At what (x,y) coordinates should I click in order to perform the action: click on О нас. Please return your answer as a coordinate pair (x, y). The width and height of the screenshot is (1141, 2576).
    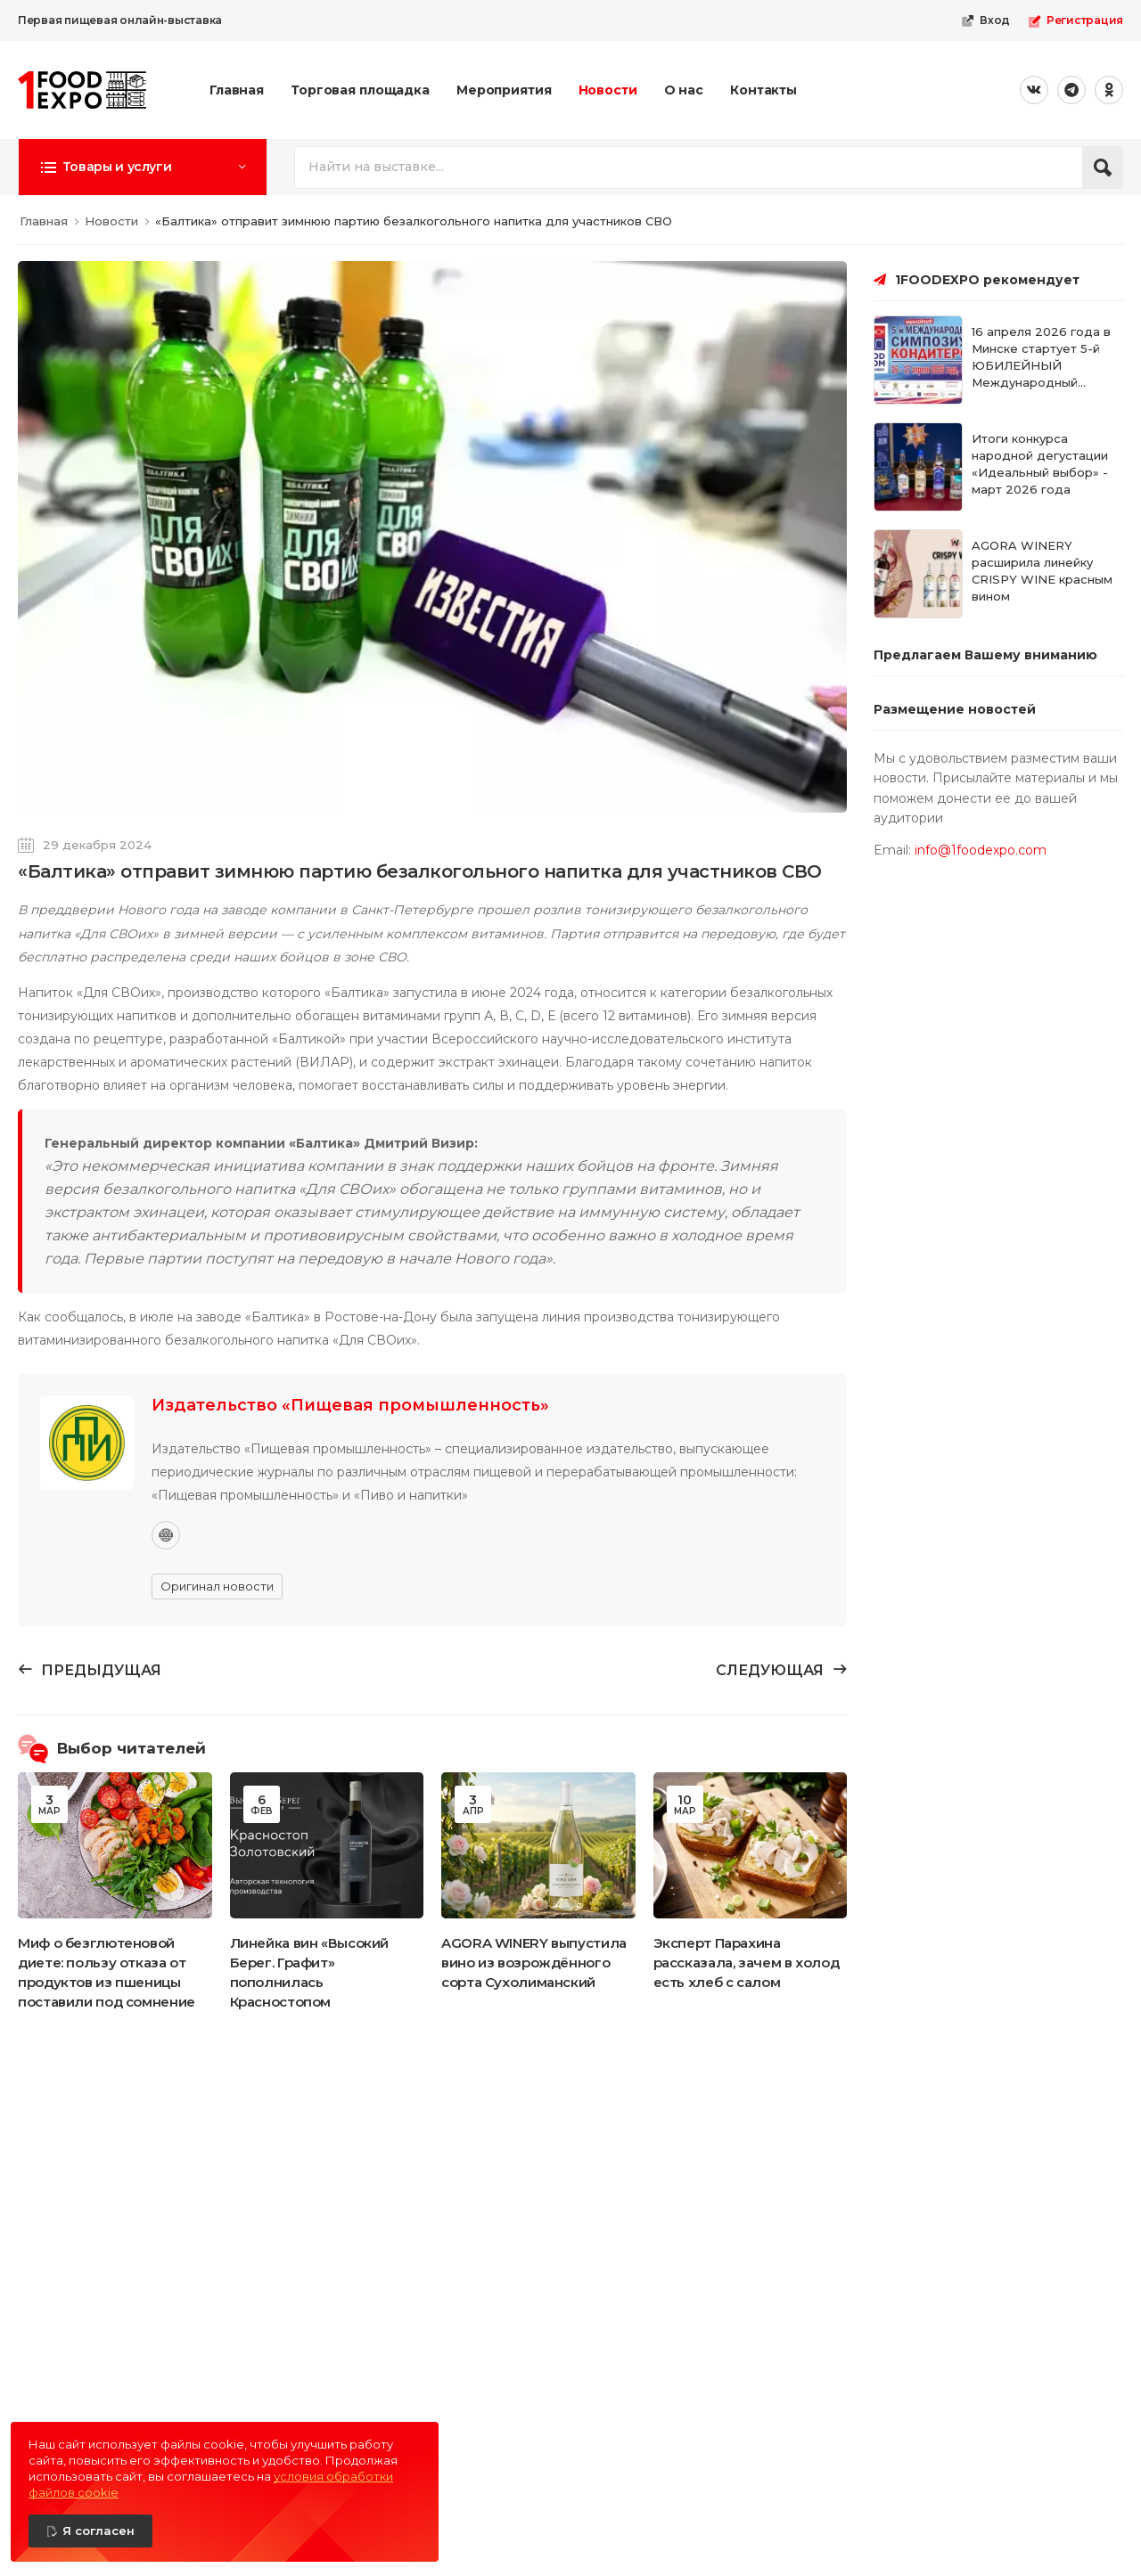
    Looking at the image, I should click on (683, 90).